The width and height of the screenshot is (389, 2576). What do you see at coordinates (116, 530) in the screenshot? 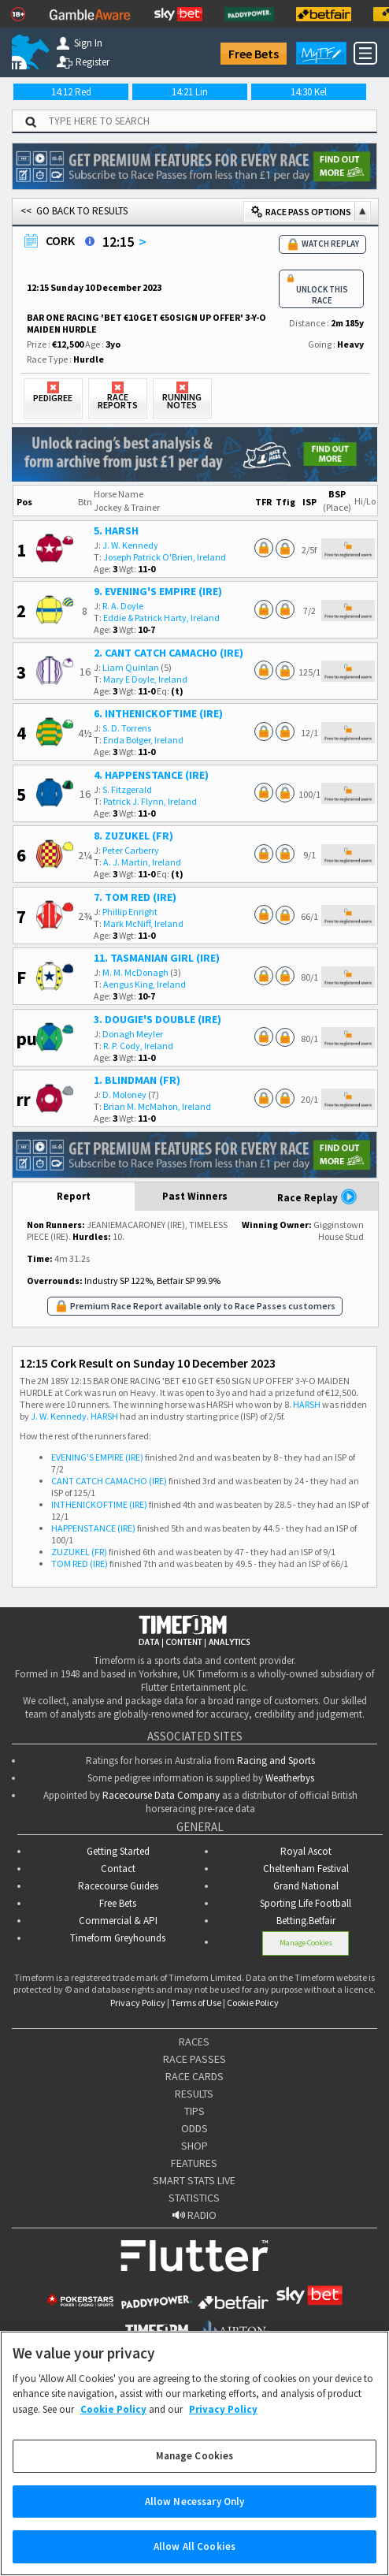
I see `5. HARSH` at bounding box center [116, 530].